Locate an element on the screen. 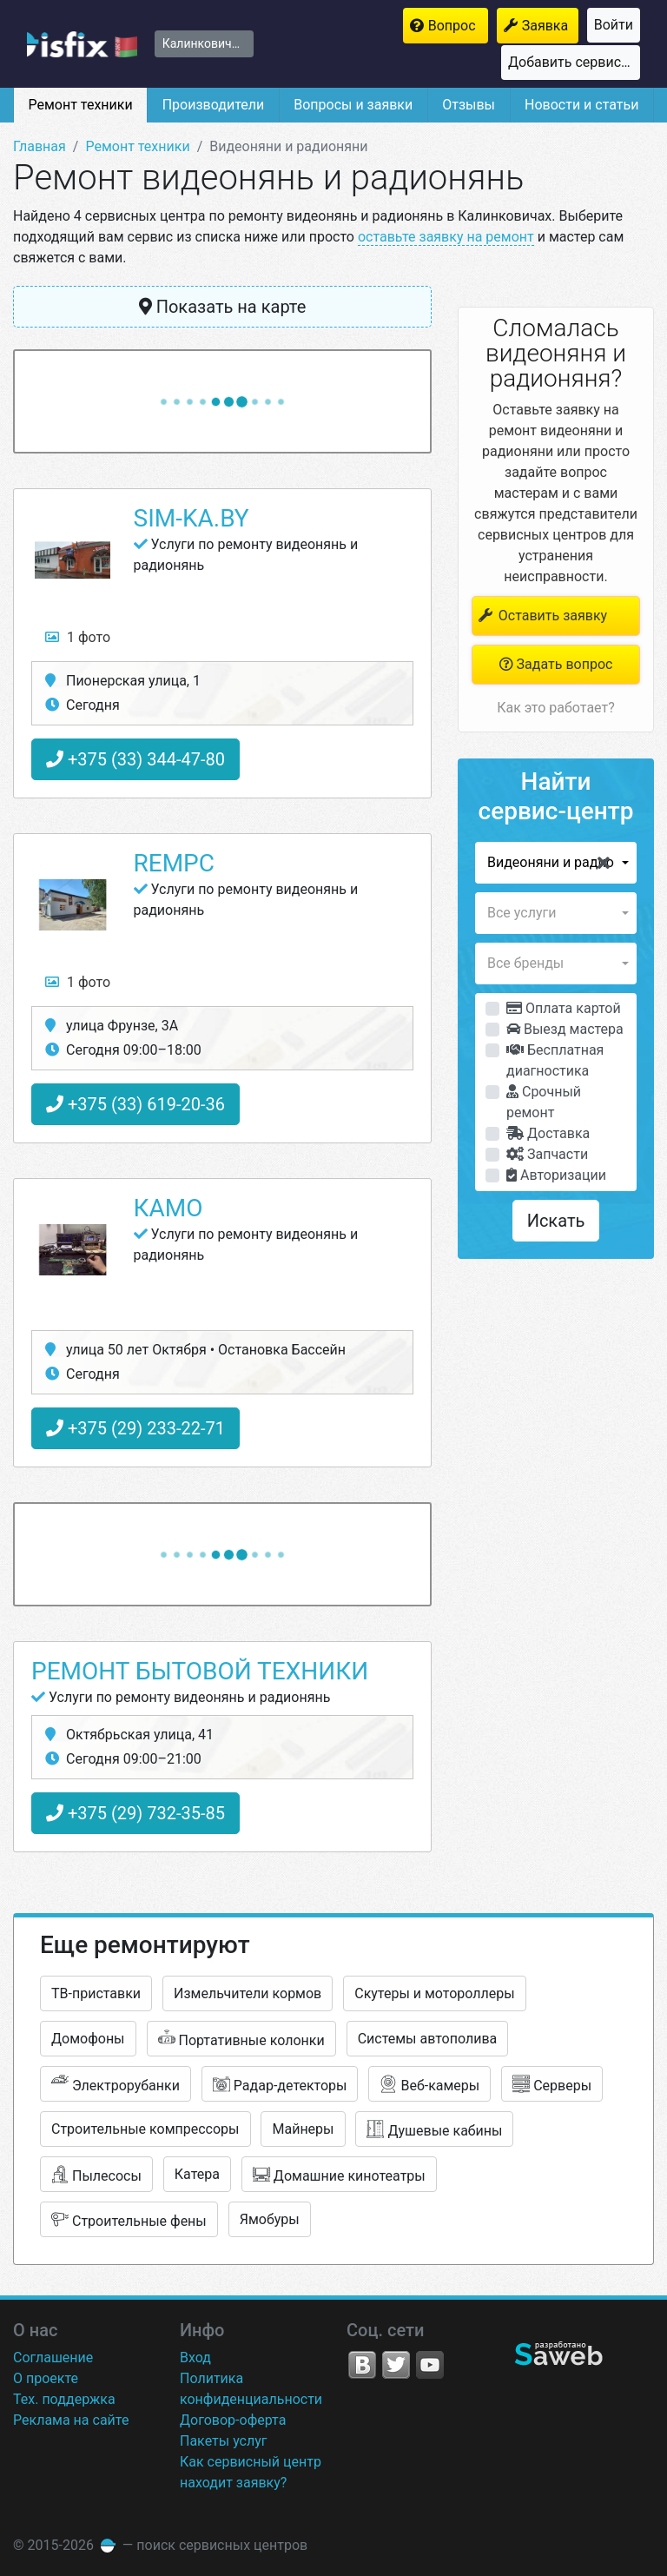  Пакеты услуг is located at coordinates (223, 2441).